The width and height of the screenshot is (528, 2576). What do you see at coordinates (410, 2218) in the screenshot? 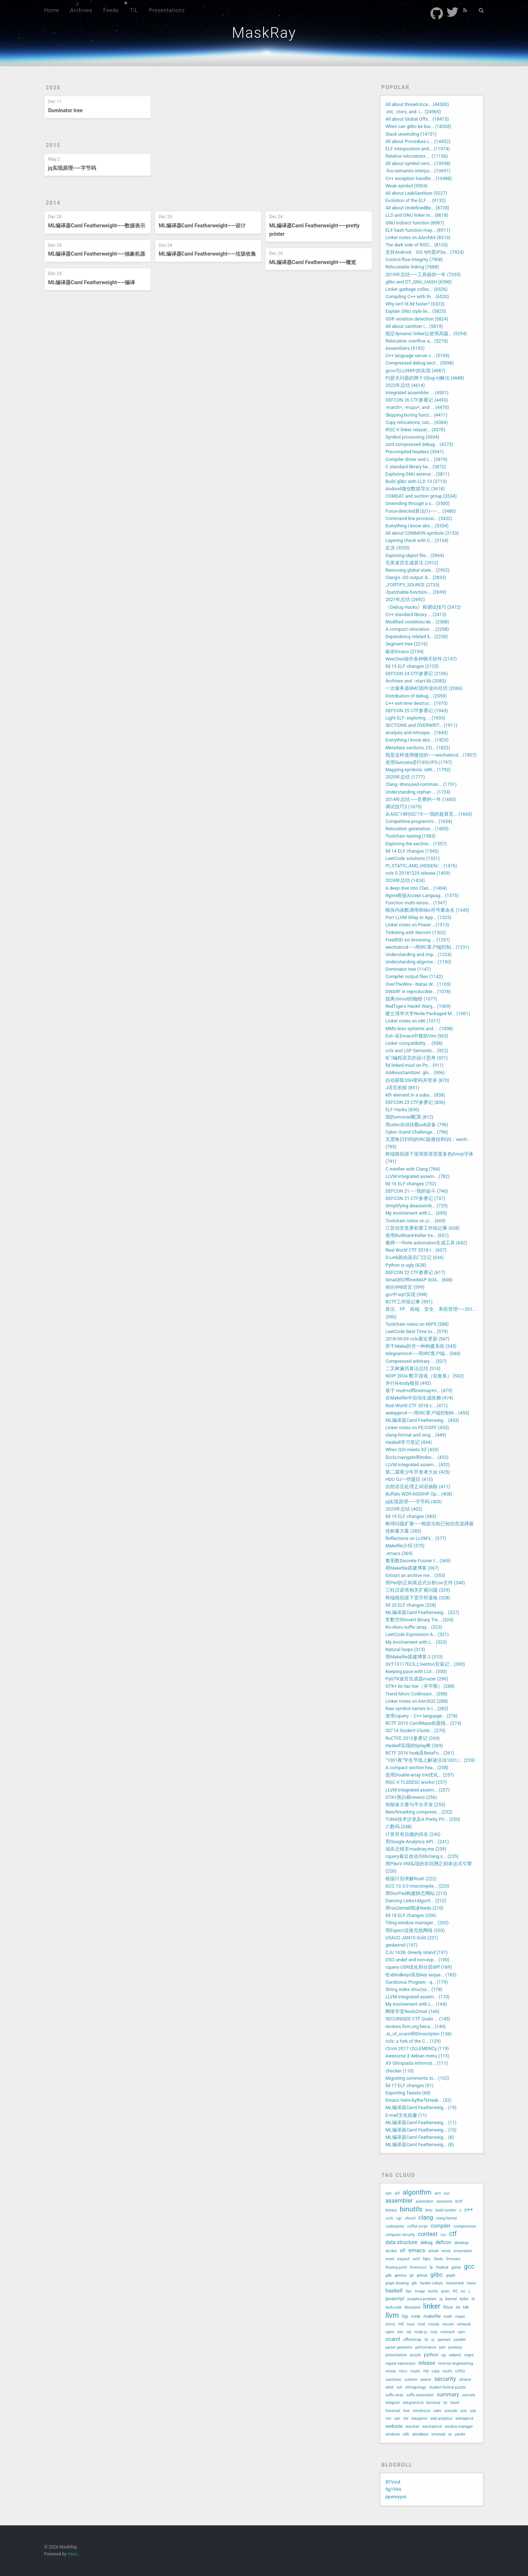
I see `chroot` at bounding box center [410, 2218].